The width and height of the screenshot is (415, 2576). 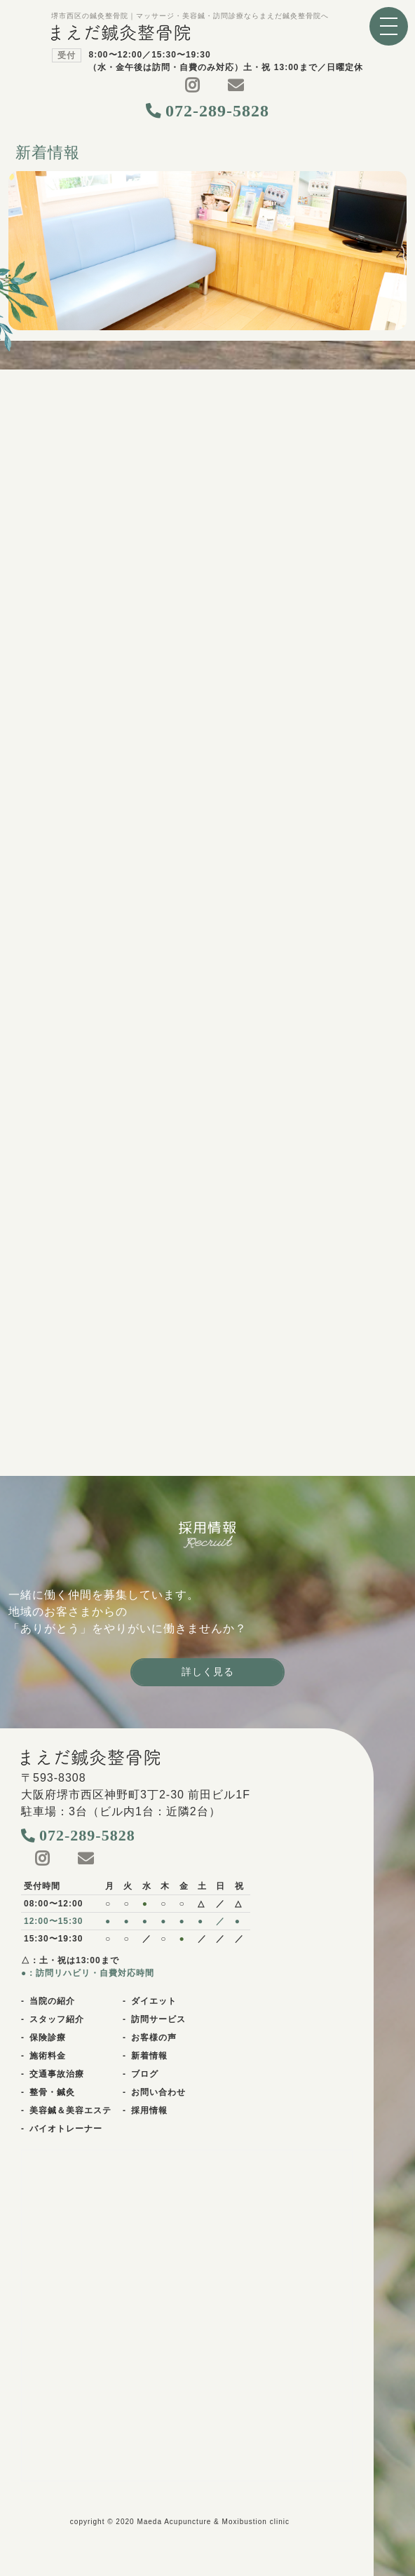 I want to click on 当院の紹介, so click(x=52, y=2001).